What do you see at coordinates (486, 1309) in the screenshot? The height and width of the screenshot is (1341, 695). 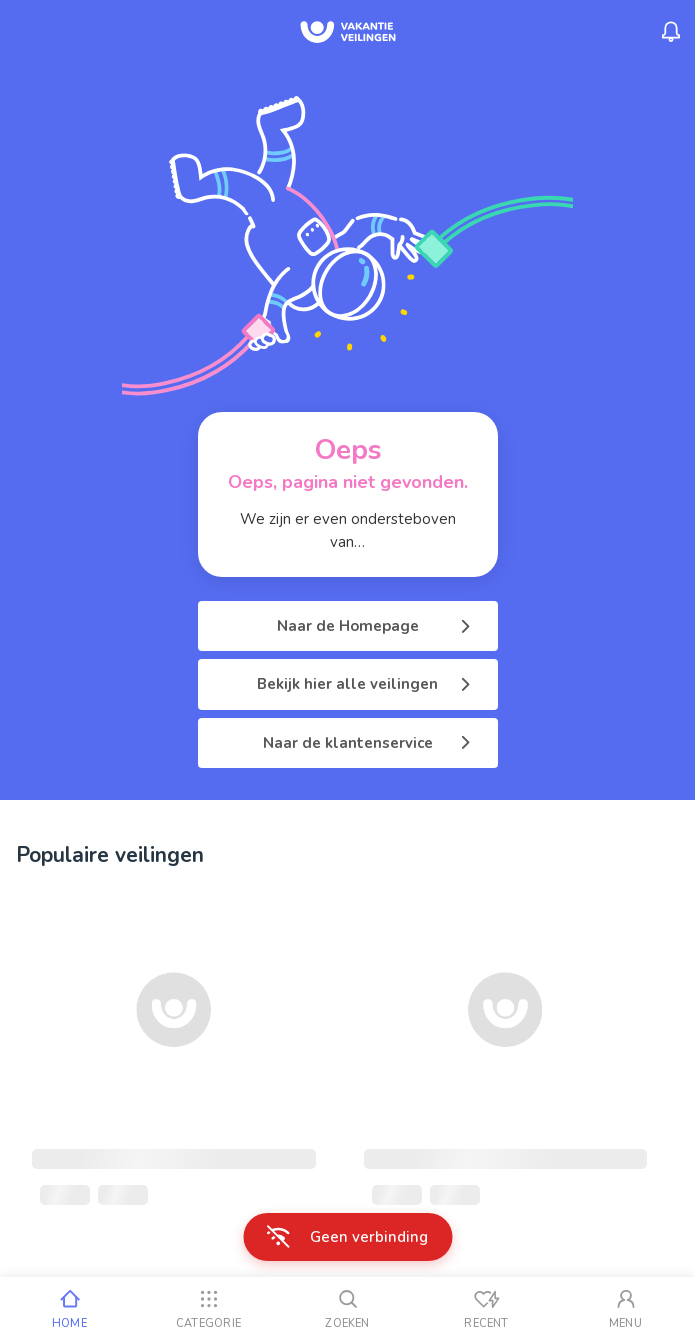 I see `[Recent bekeken]` at bounding box center [486, 1309].